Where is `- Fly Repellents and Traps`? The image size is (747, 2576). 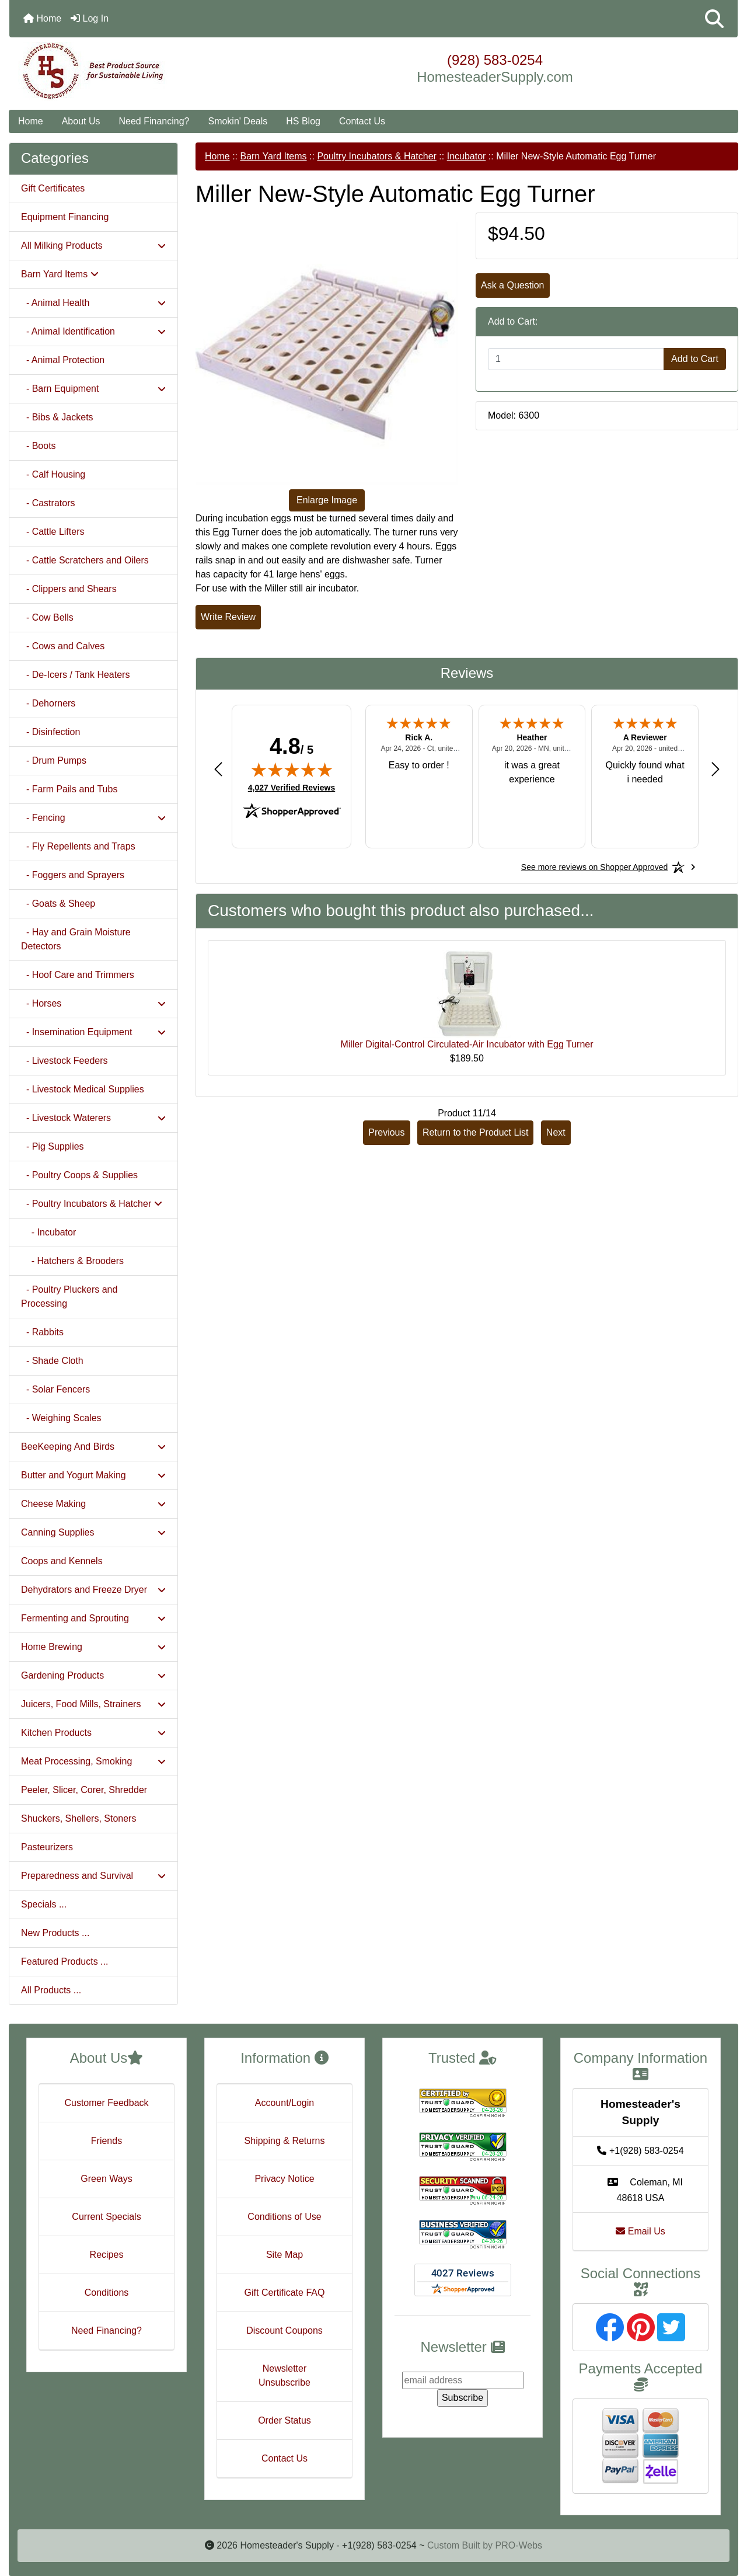
- Fly Repellents and Traps is located at coordinates (78, 846).